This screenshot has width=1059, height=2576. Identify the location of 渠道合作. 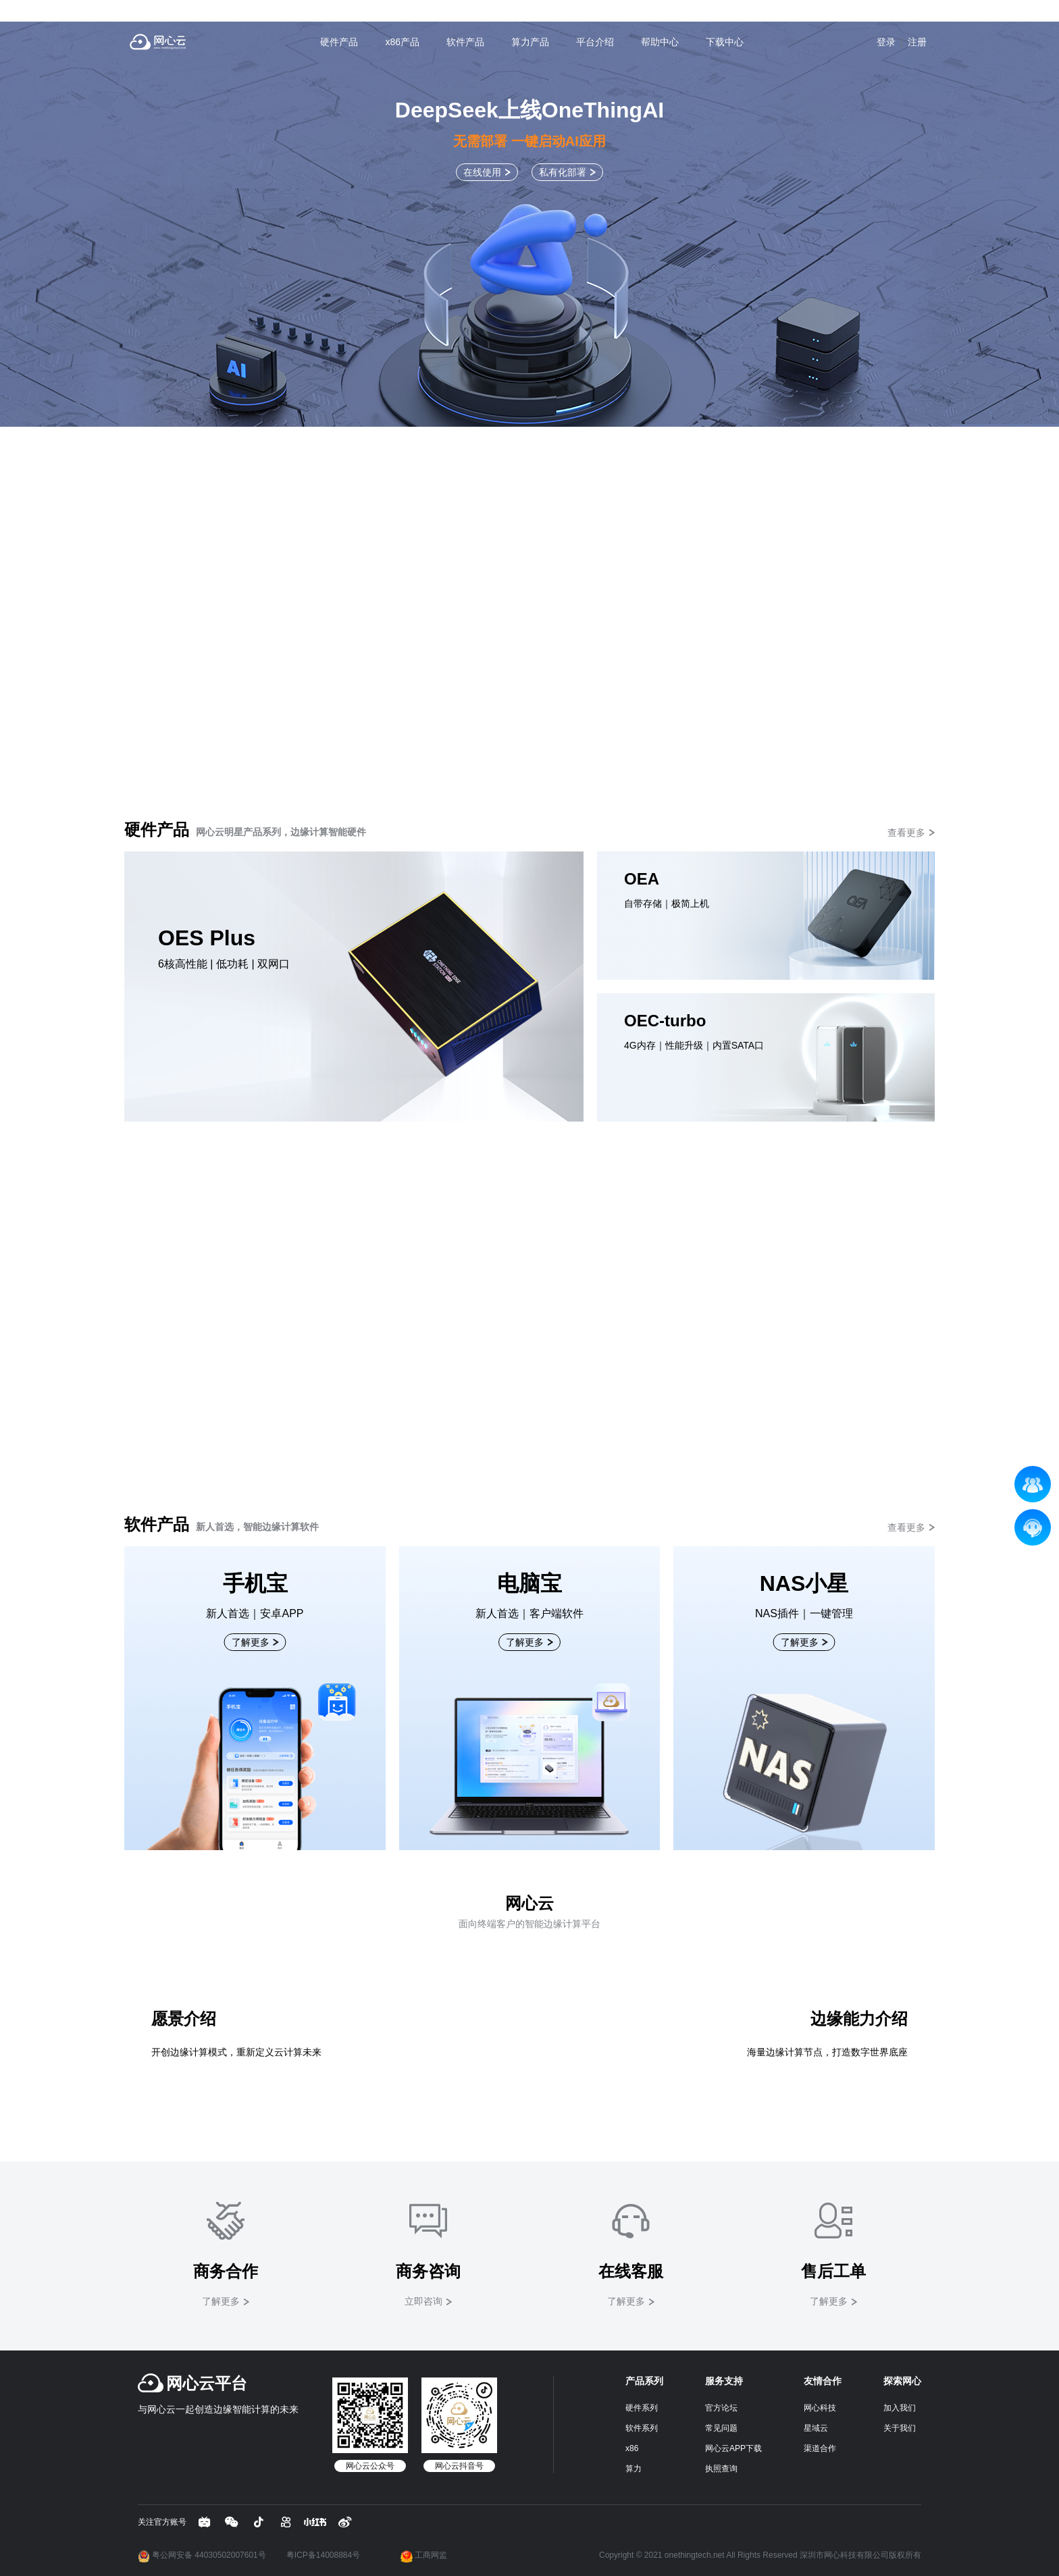
(820, 2448).